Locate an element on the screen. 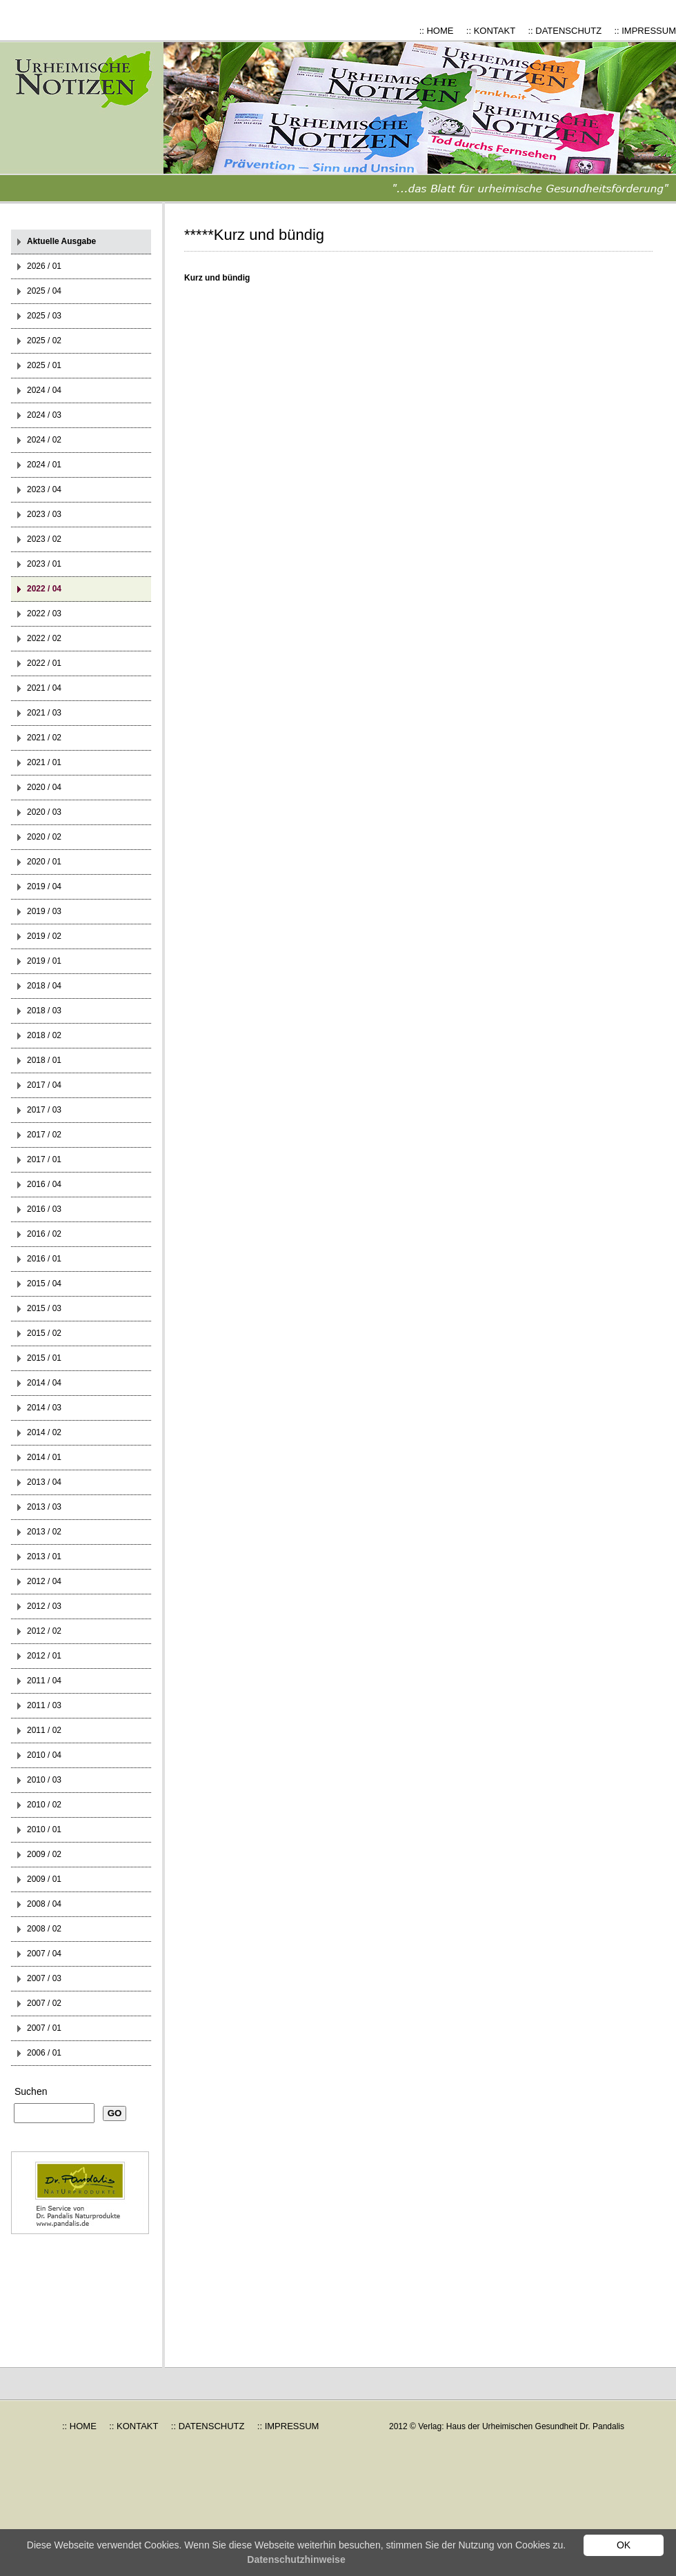  2025 / 04 is located at coordinates (44, 291).